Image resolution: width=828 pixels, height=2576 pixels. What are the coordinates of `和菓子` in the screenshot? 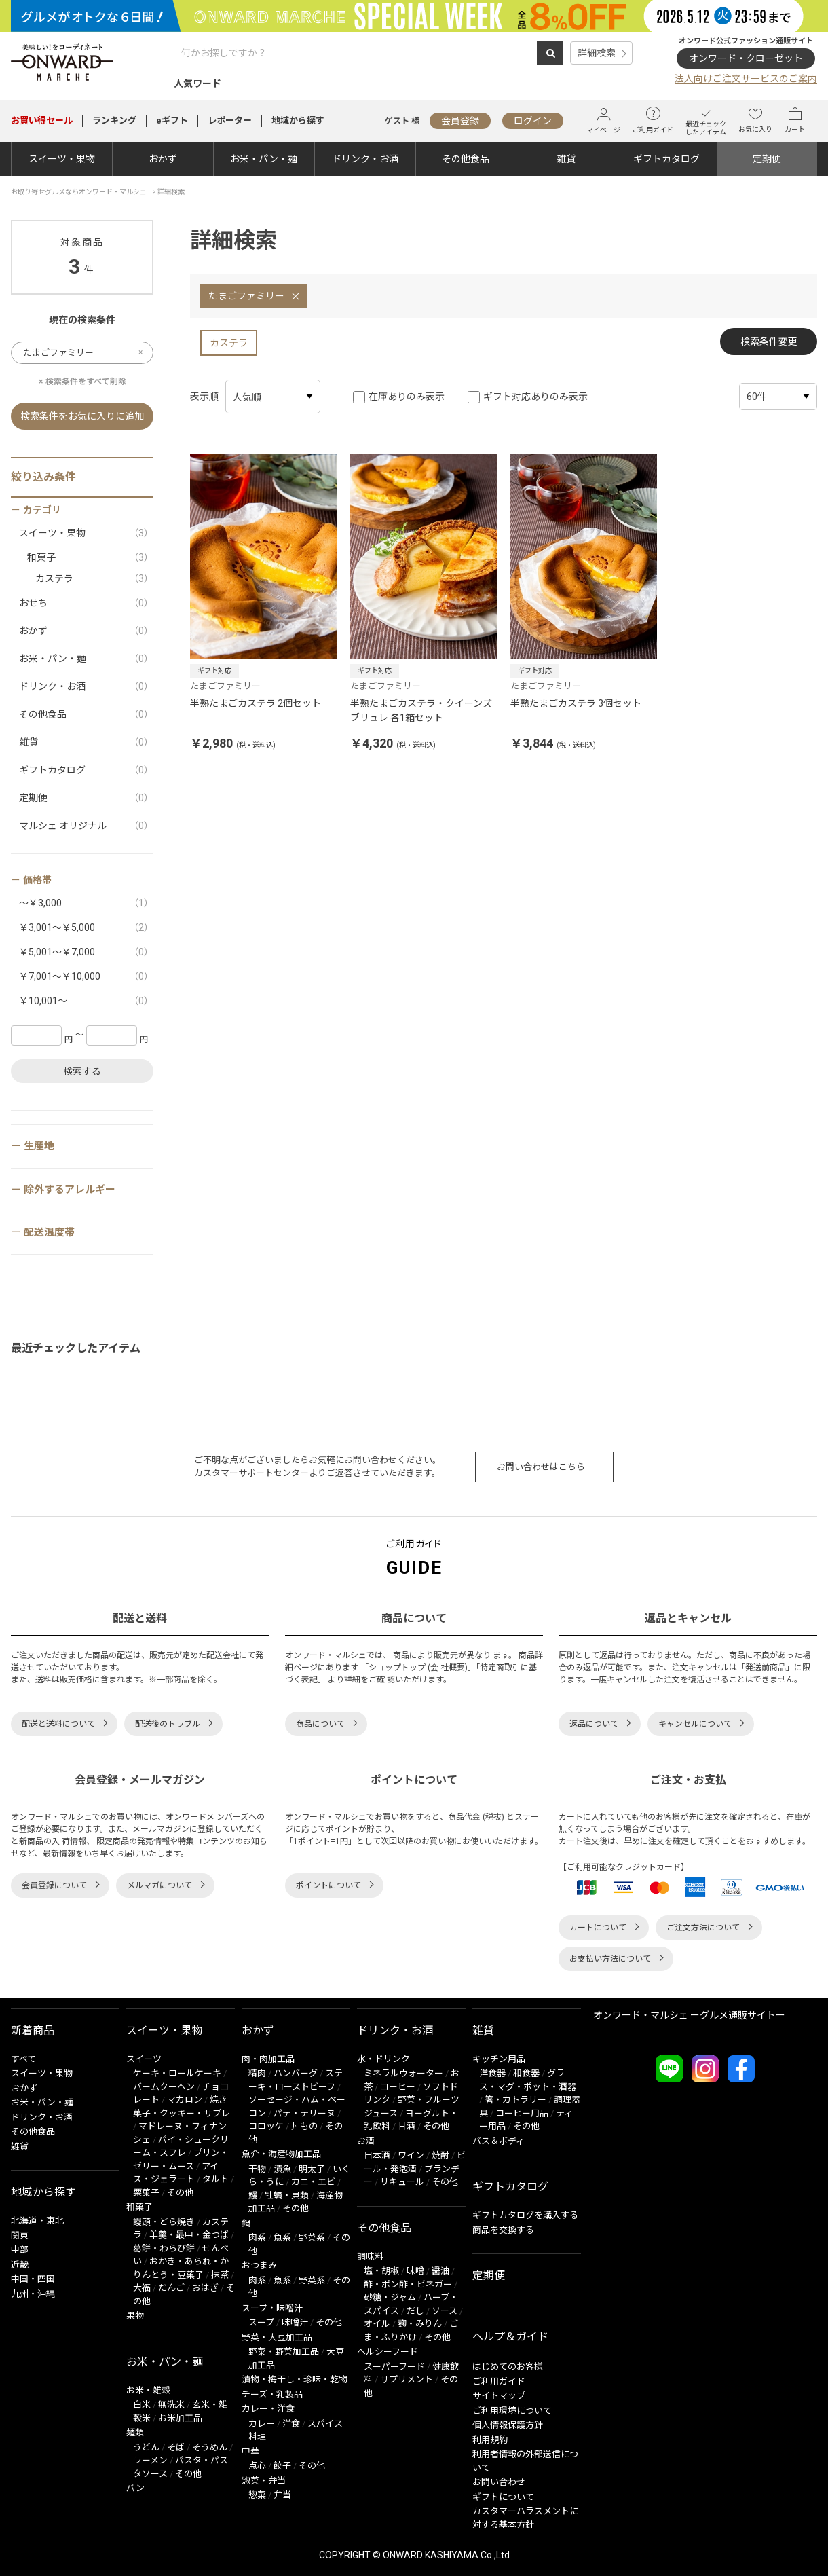 It's located at (90, 558).